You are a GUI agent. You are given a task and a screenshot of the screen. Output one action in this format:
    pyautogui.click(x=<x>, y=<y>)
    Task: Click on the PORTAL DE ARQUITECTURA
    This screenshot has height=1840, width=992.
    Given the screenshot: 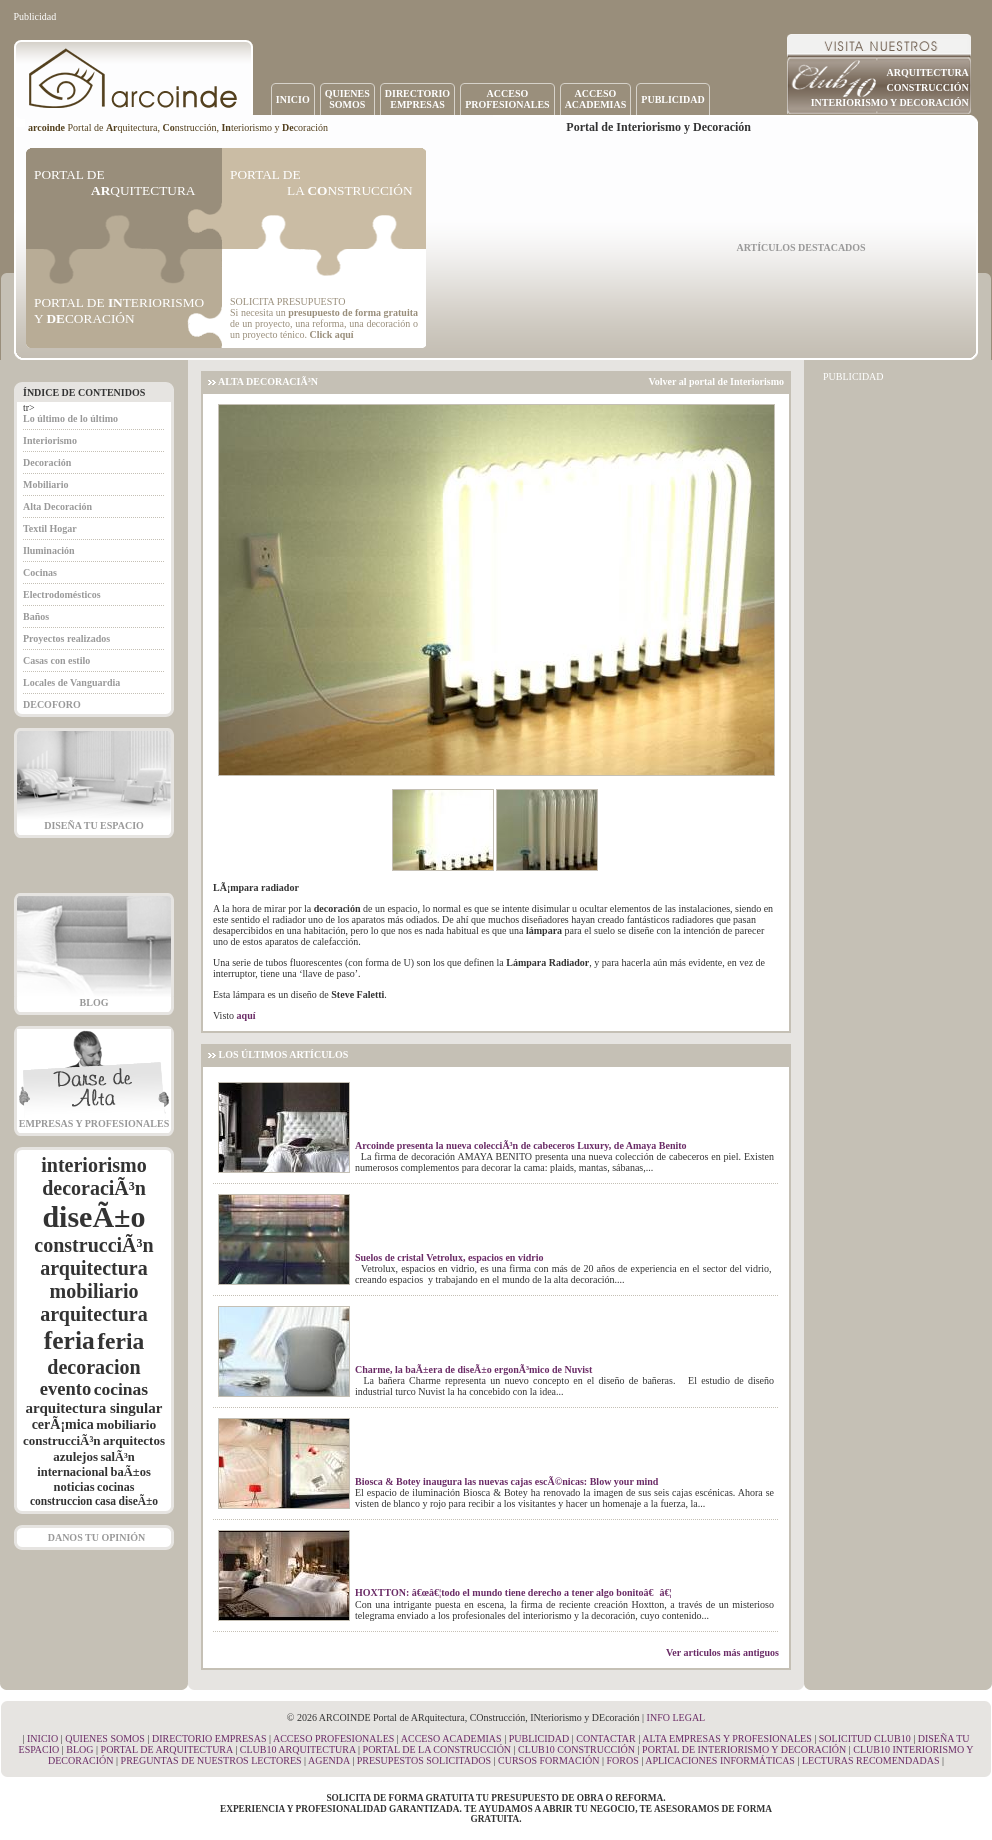 What is the action you would take?
    pyautogui.click(x=167, y=1749)
    